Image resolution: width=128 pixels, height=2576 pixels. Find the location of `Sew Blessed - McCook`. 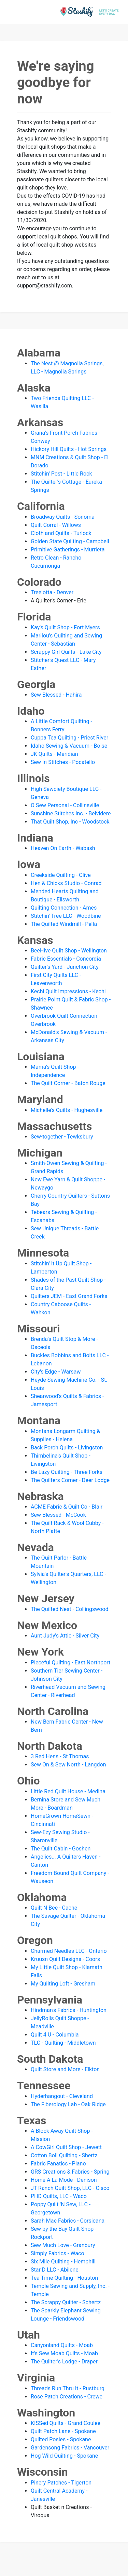

Sew Blessed - McCook is located at coordinates (58, 1515).